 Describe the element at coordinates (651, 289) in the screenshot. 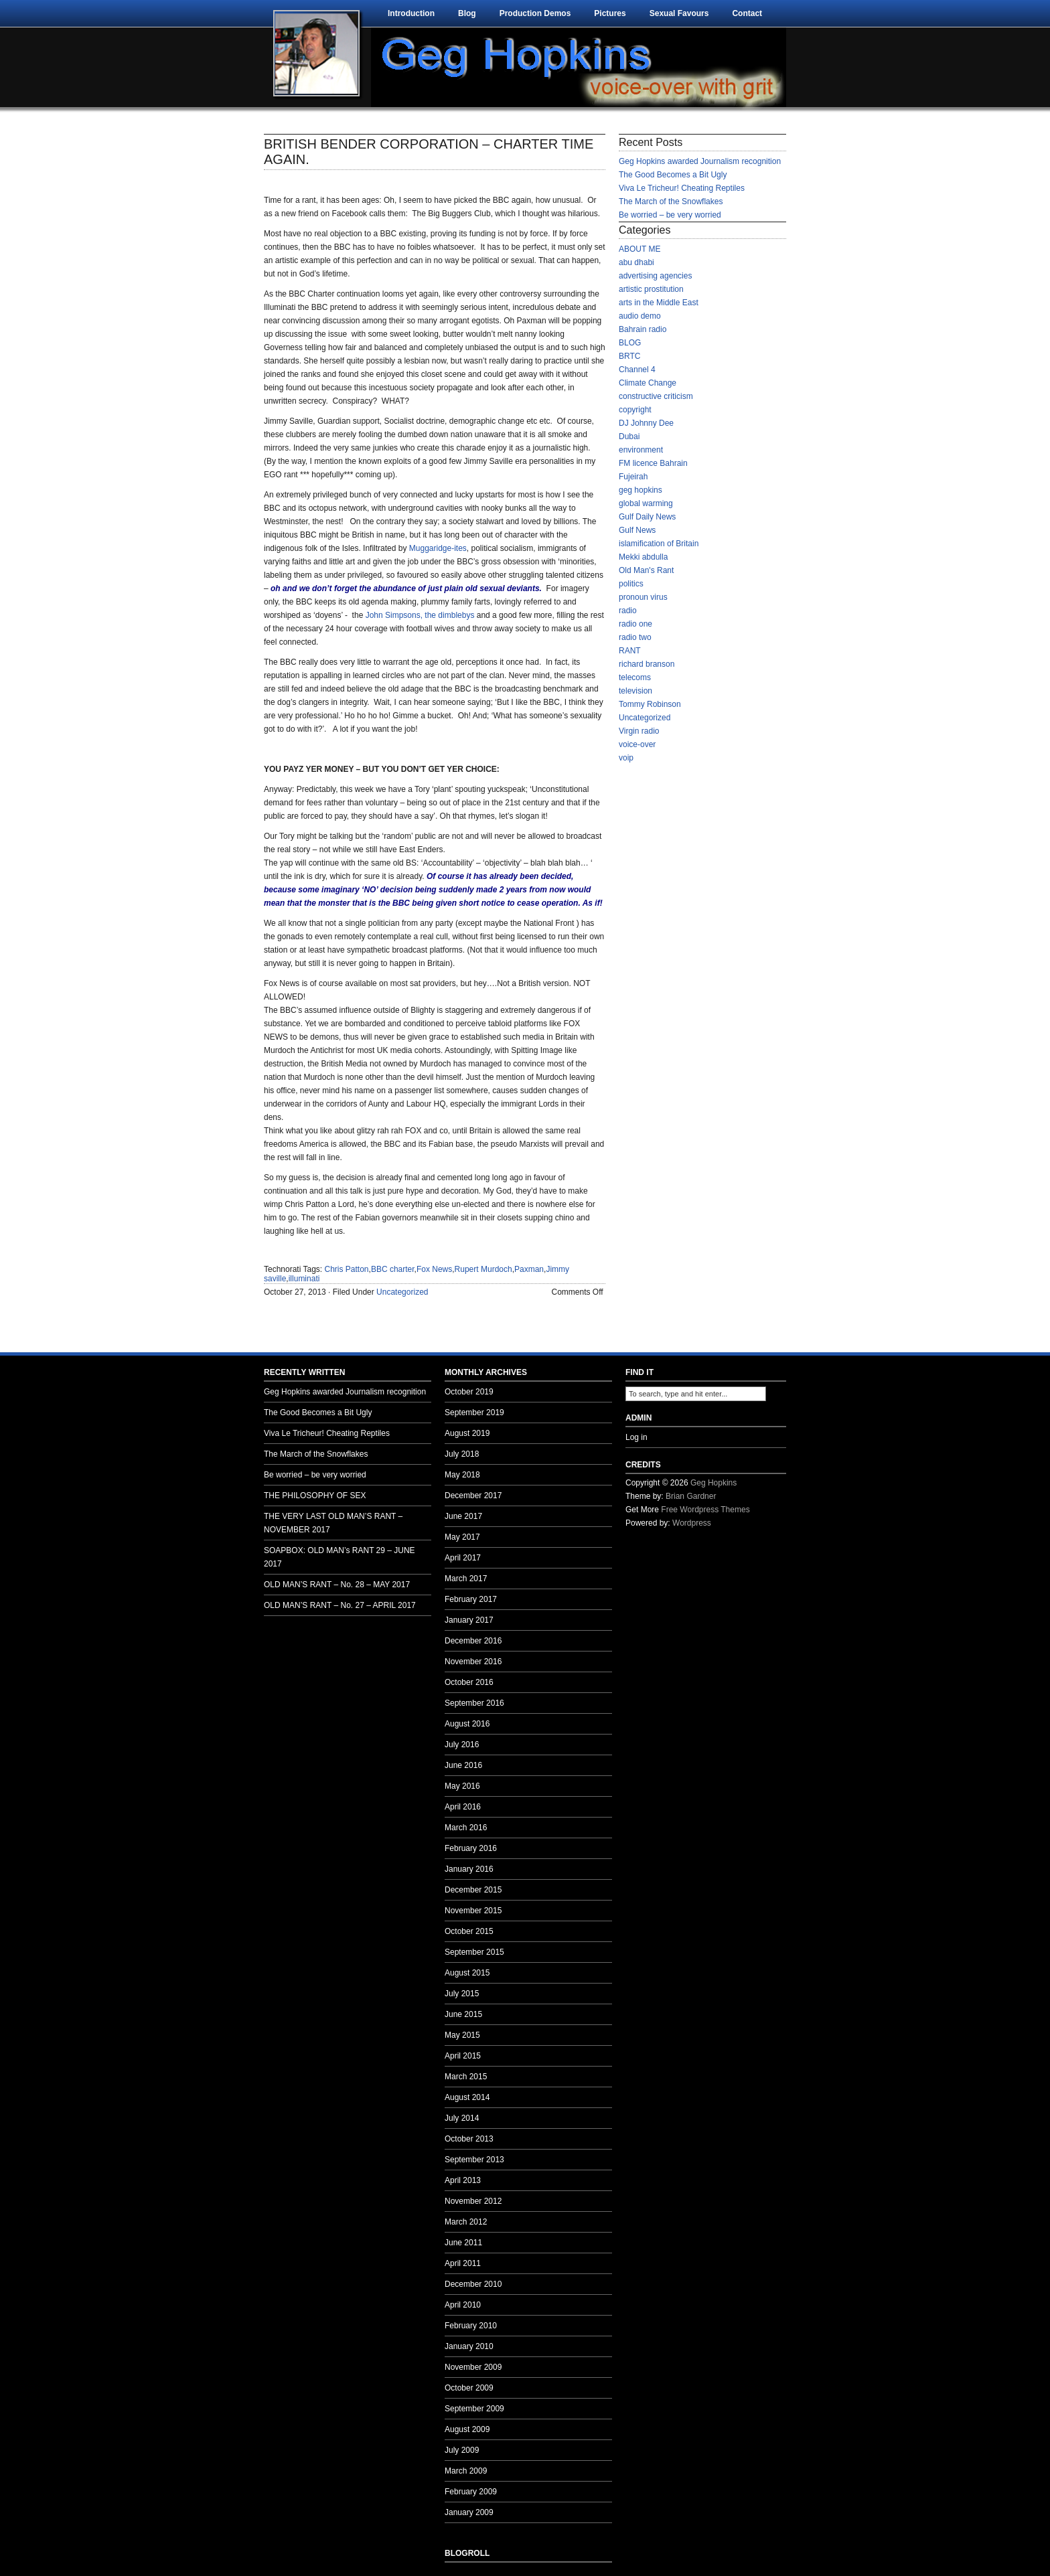

I see `artistic prostitution` at that location.